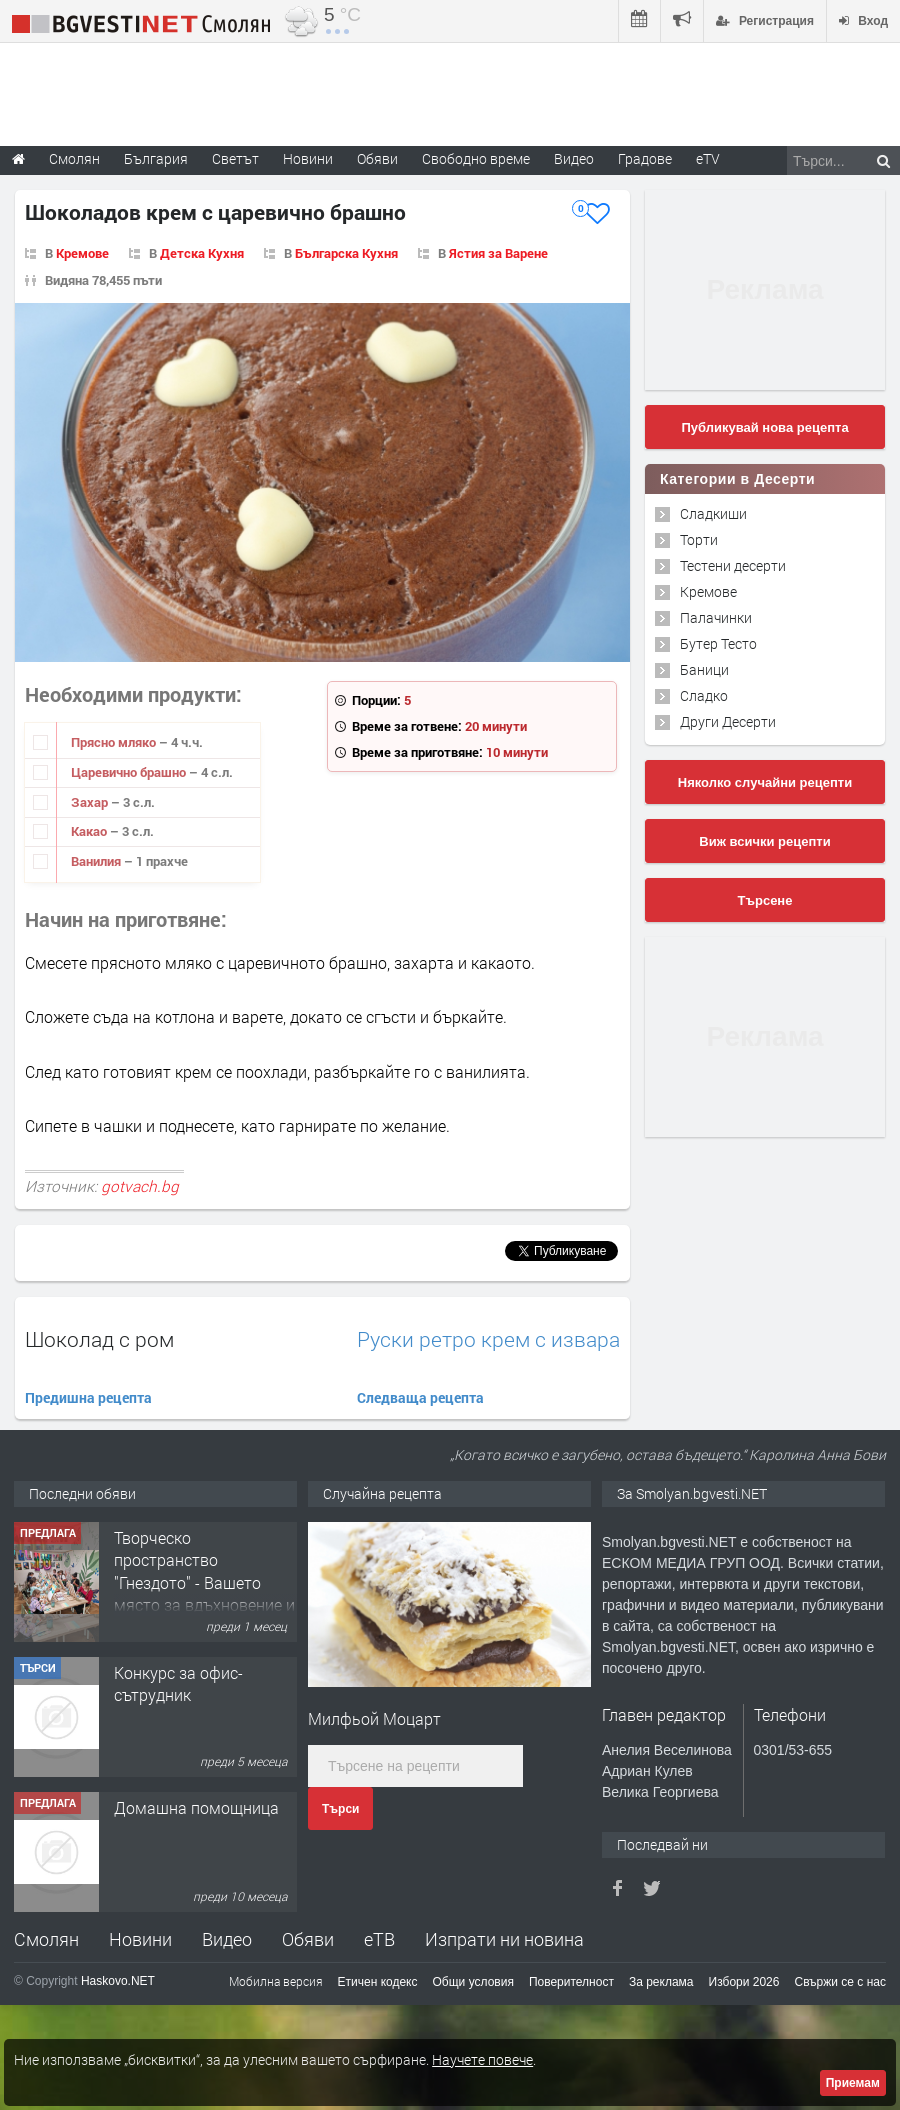 This screenshot has width=900, height=2110. I want to click on Домашна помощница, so click(196, 1807).